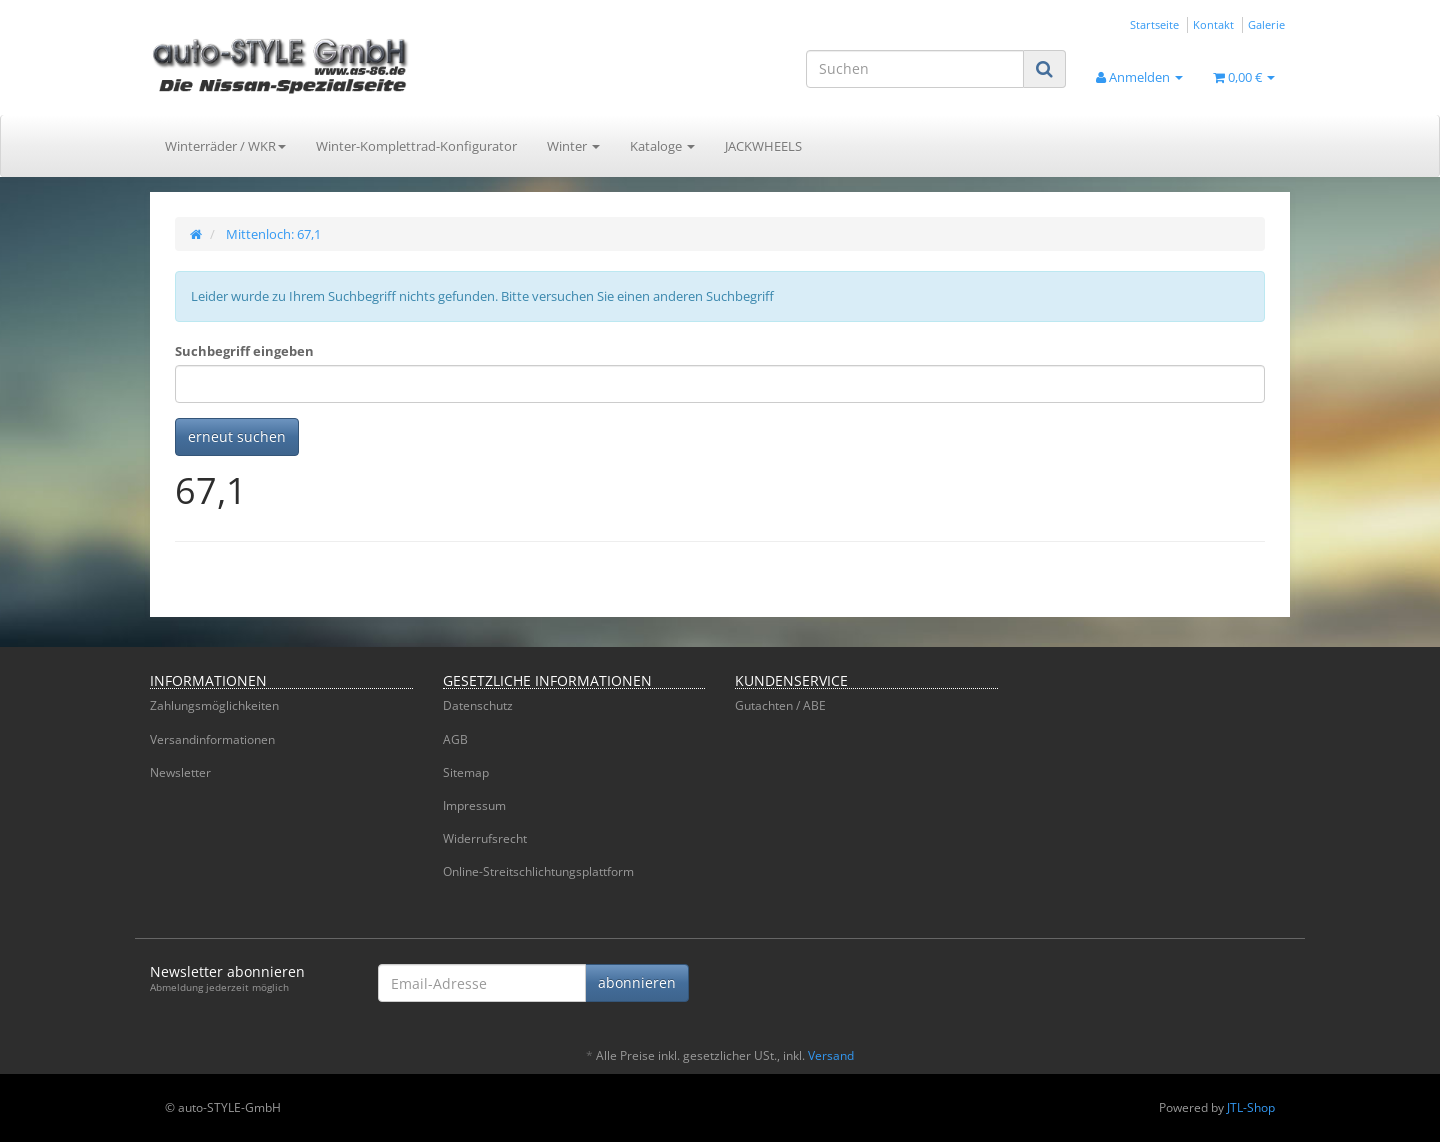 Image resolution: width=1440 pixels, height=1142 pixels. Describe the element at coordinates (244, 351) in the screenshot. I see `Suchbegriff eingeben` at that location.